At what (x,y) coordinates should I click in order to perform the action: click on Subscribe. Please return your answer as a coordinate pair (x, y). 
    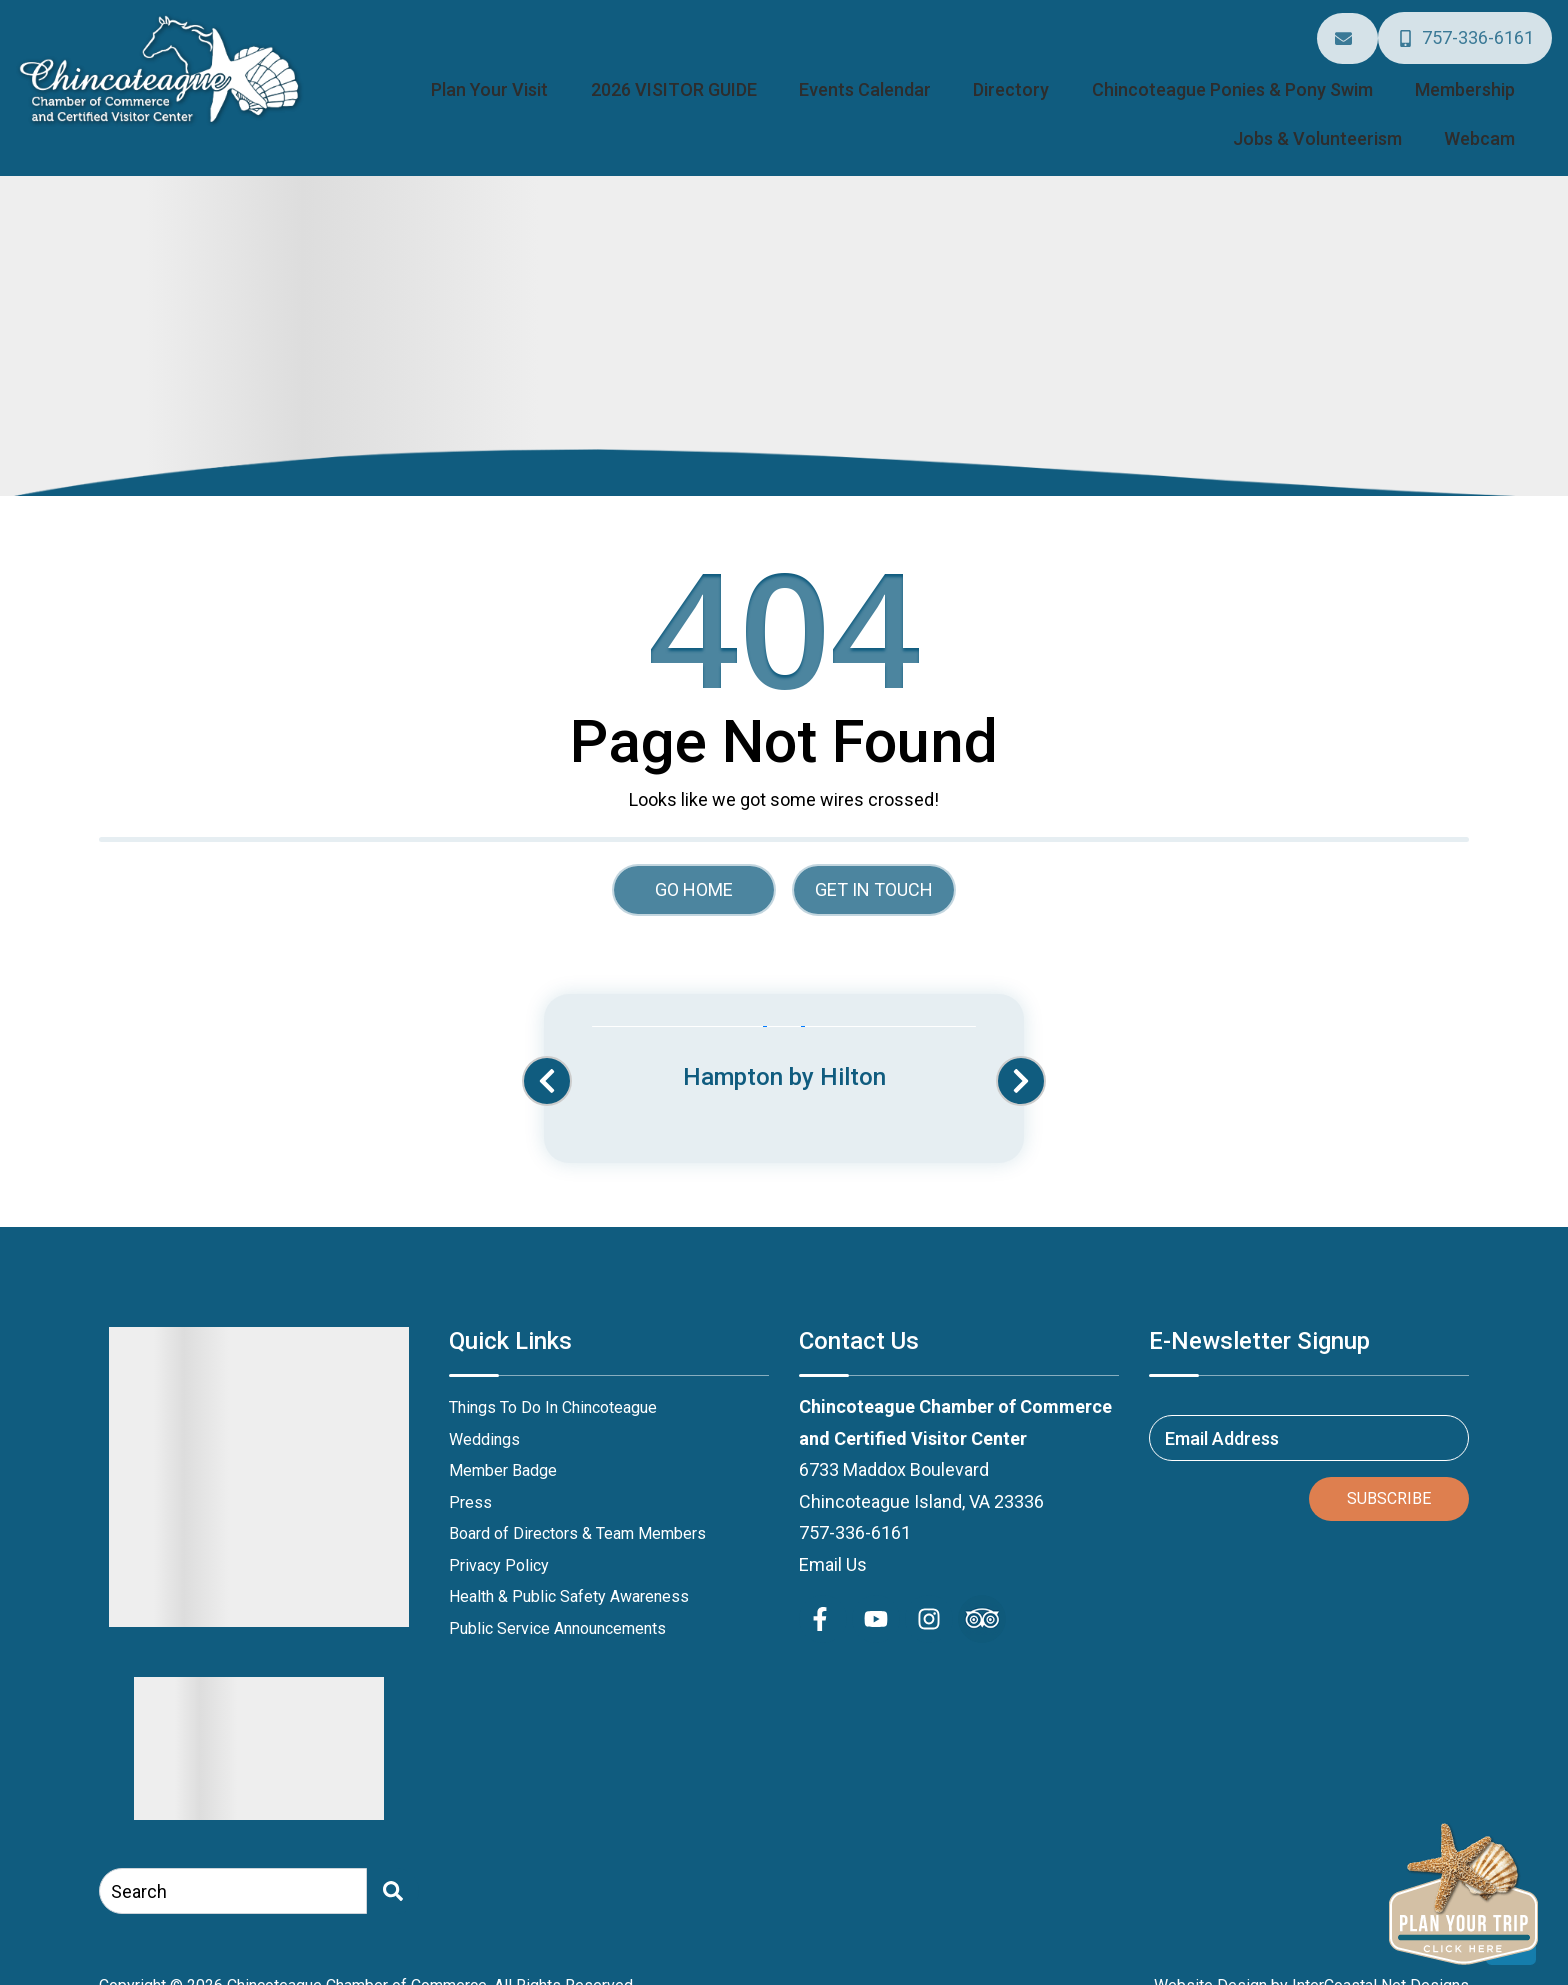
    Looking at the image, I should click on (1389, 1471).